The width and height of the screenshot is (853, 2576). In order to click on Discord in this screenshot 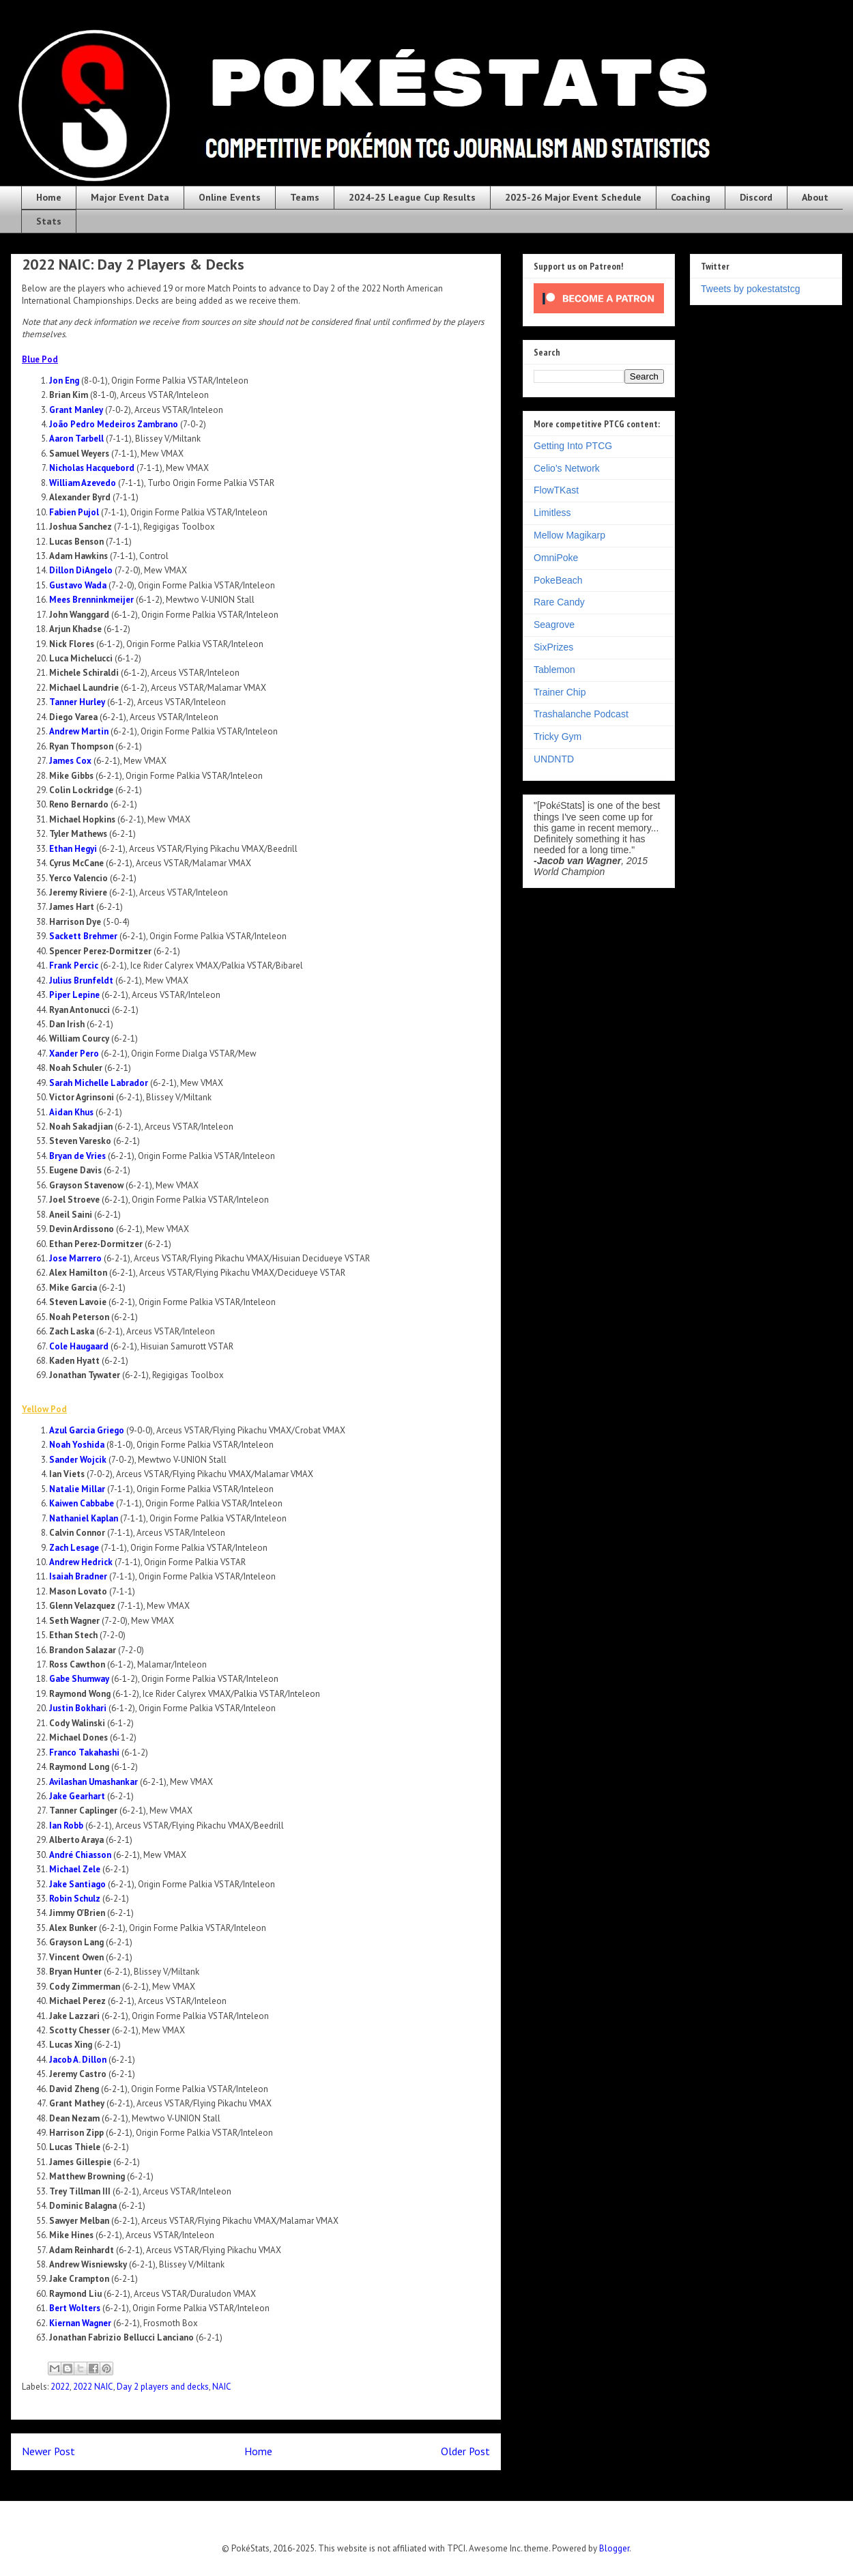, I will do `click(756, 197)`.